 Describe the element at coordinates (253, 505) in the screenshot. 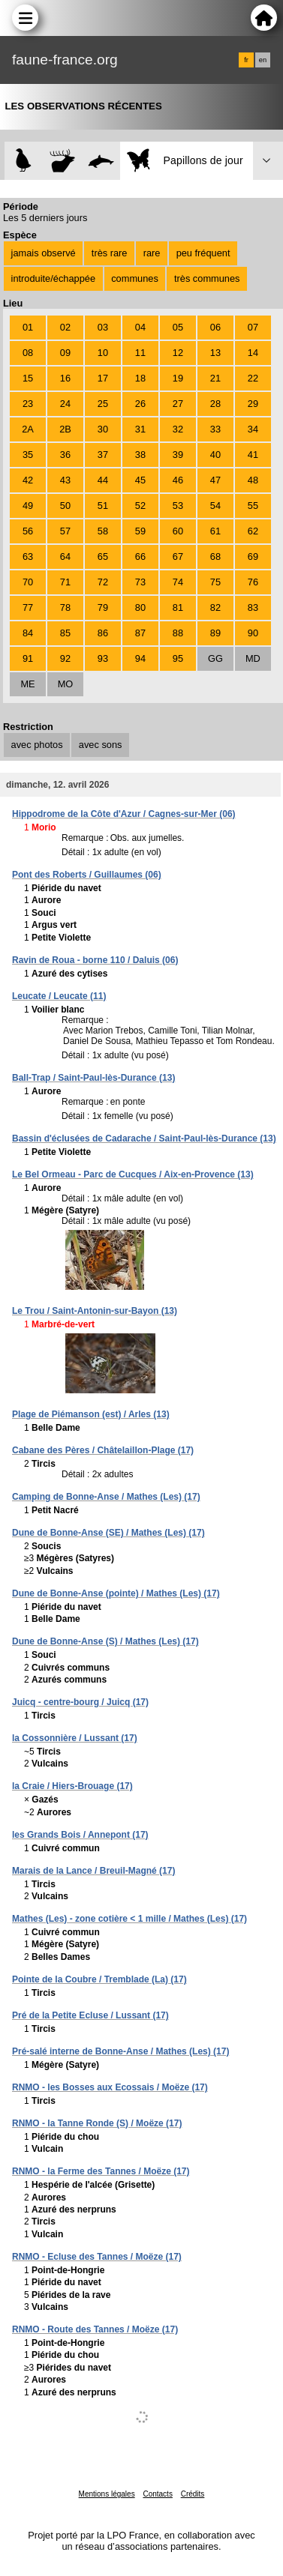

I see `55` at that location.